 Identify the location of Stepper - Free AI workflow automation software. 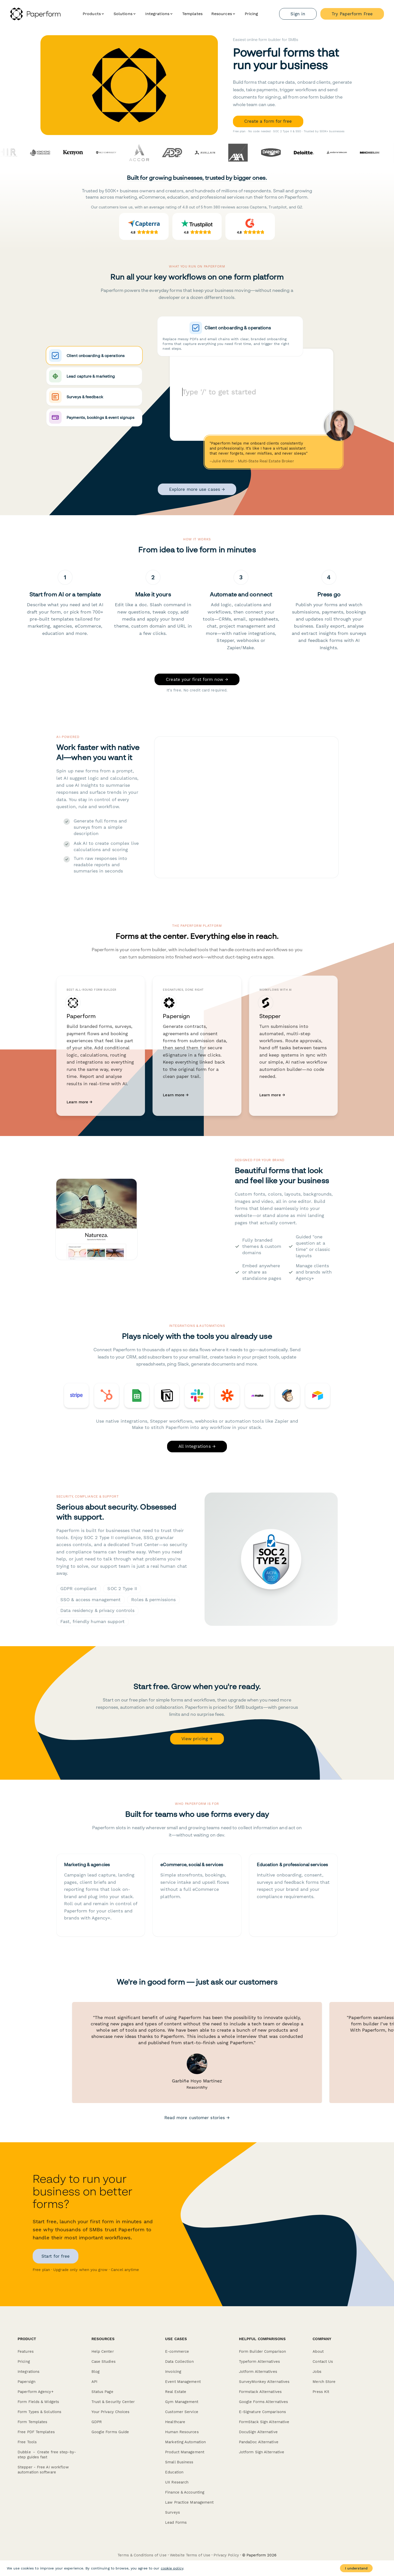
(43, 2470).